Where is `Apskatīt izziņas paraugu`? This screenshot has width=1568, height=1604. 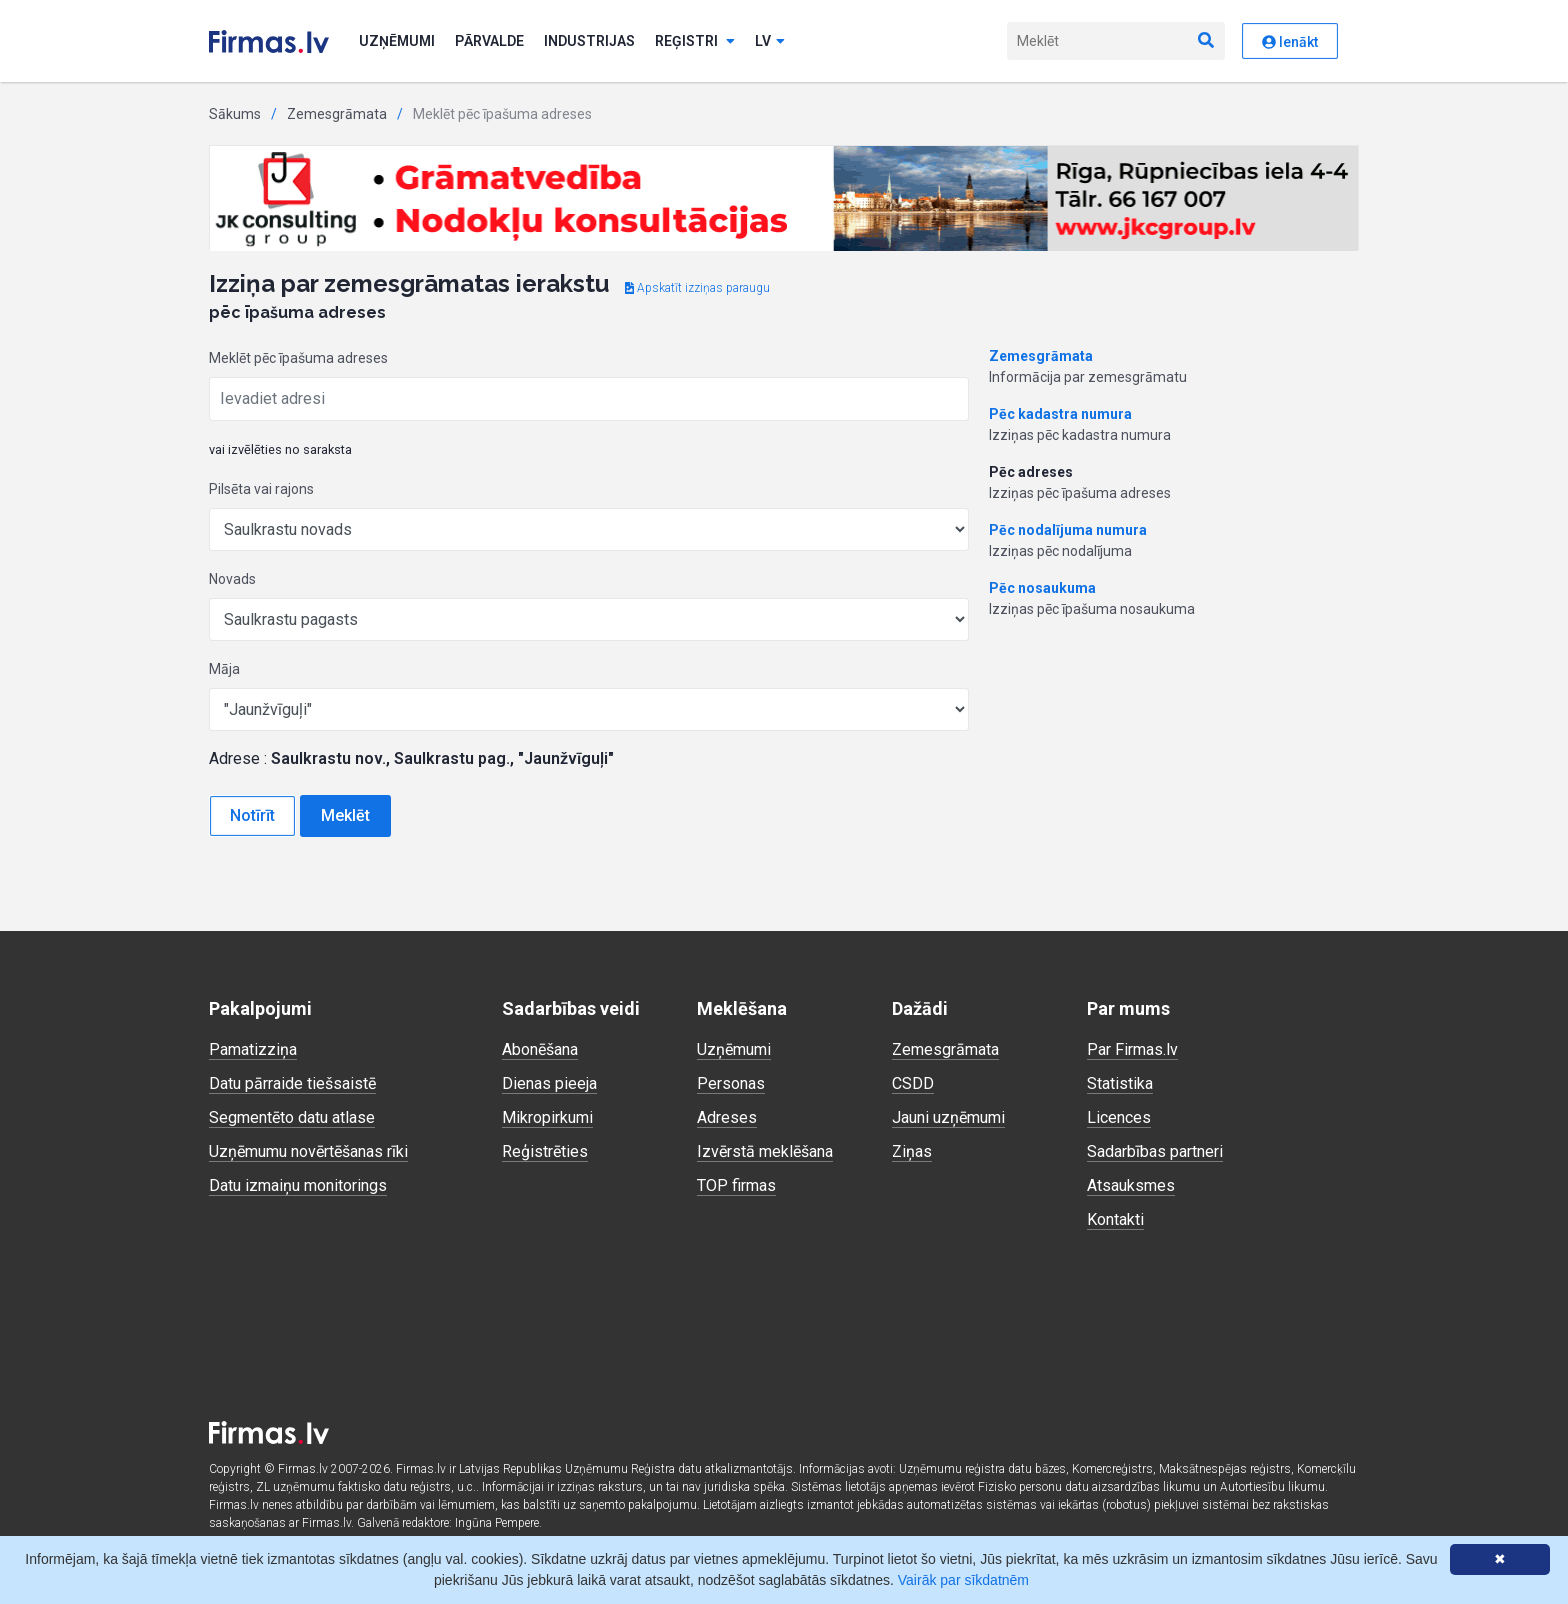 Apskatīt izziņas paraugu is located at coordinates (697, 288).